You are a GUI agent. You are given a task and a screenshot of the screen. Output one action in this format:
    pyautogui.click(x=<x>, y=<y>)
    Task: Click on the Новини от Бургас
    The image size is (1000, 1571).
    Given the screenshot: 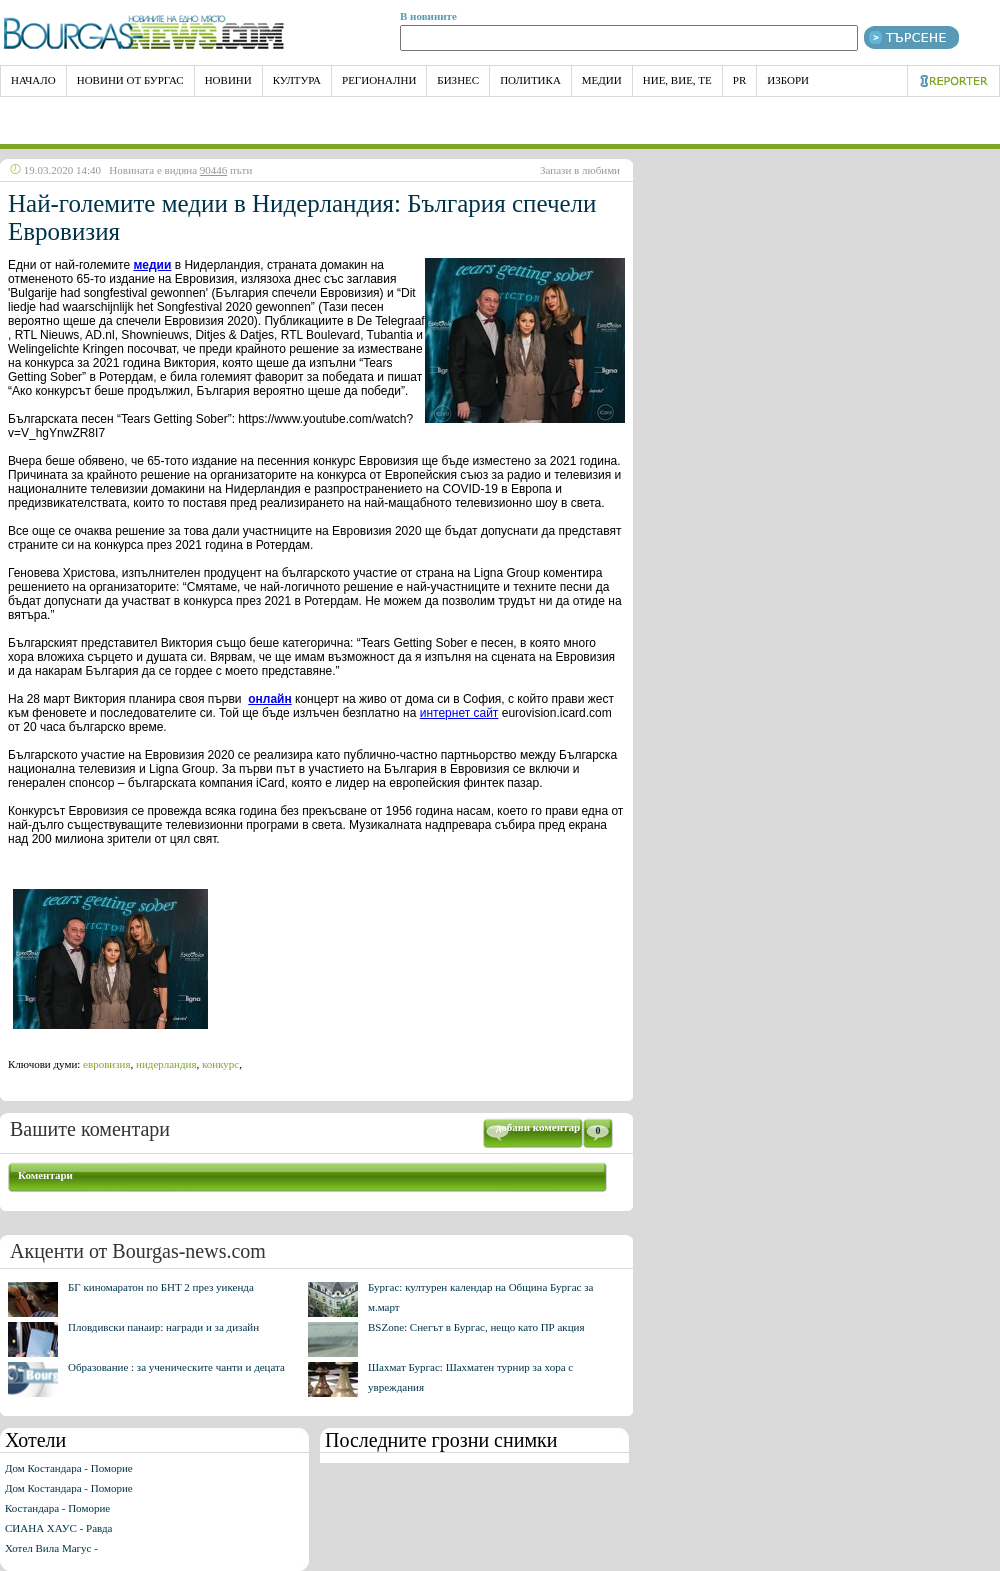 What is the action you would take?
    pyautogui.click(x=130, y=80)
    